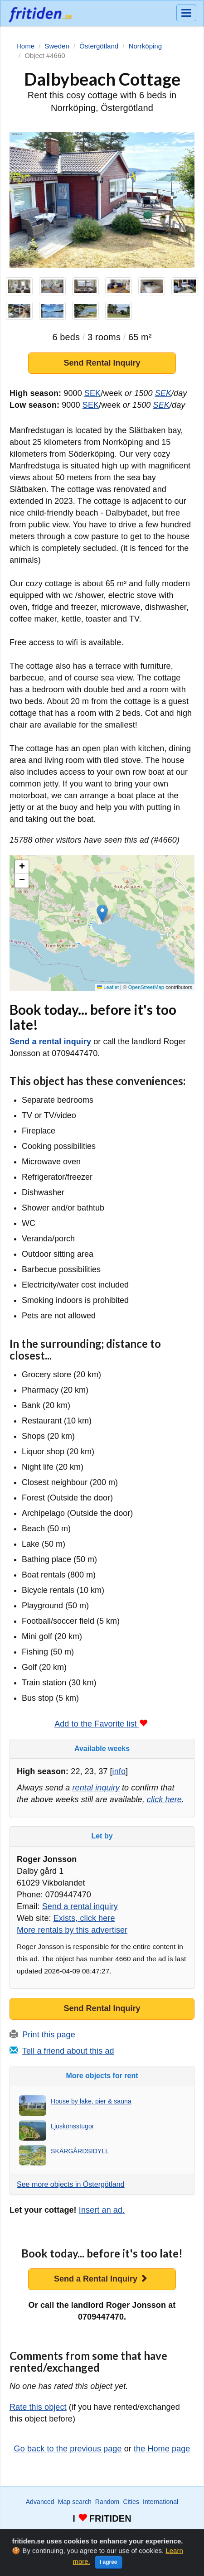  I want to click on Favorite list, so click(106, 2535).